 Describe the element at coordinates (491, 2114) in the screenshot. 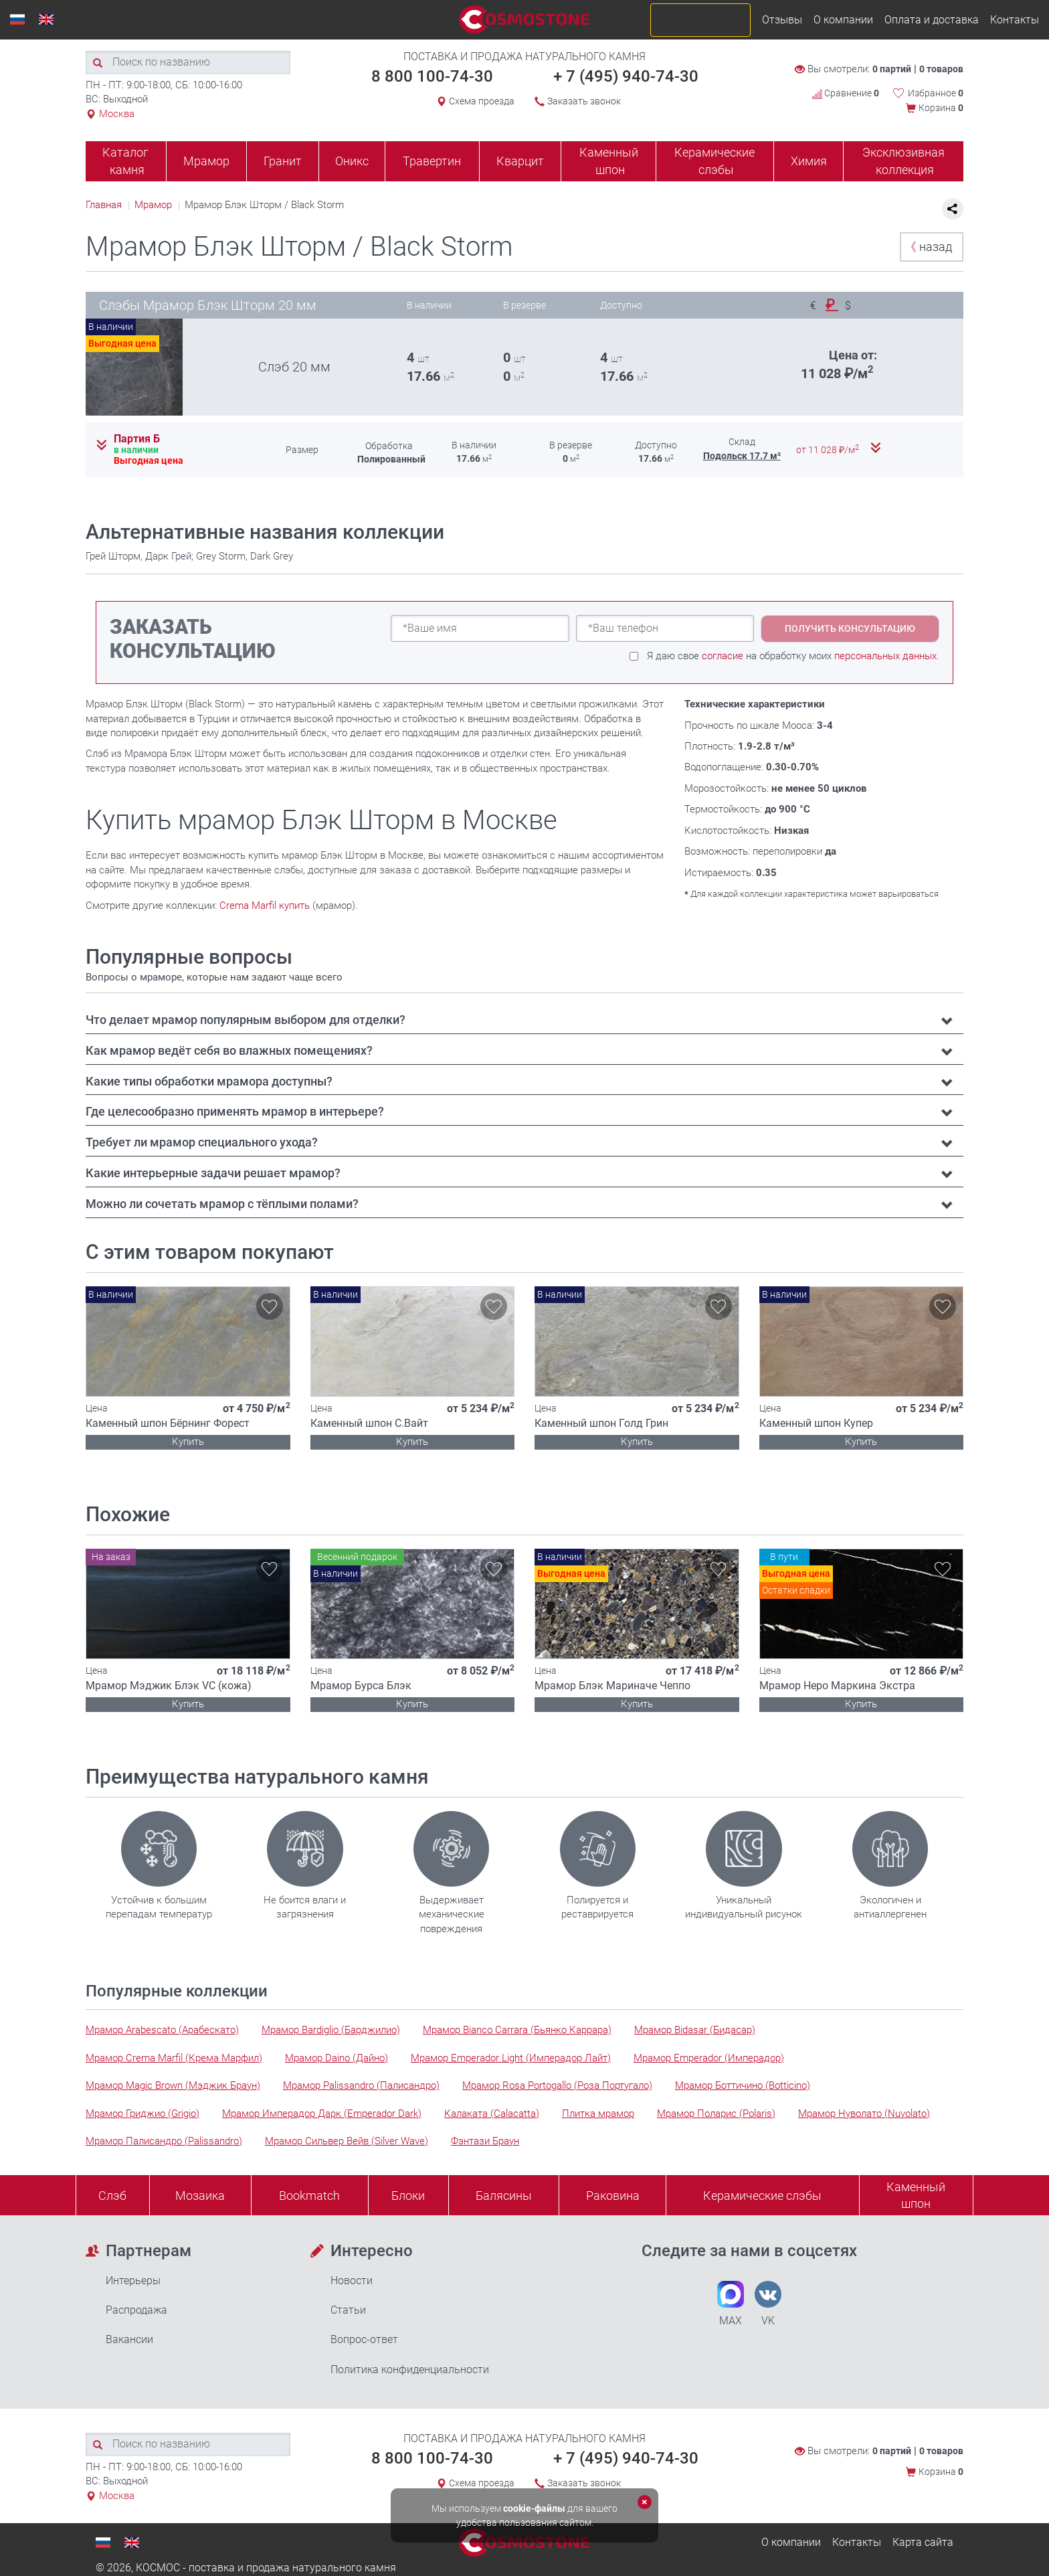

I see `Калаката (Calacatta)` at that location.